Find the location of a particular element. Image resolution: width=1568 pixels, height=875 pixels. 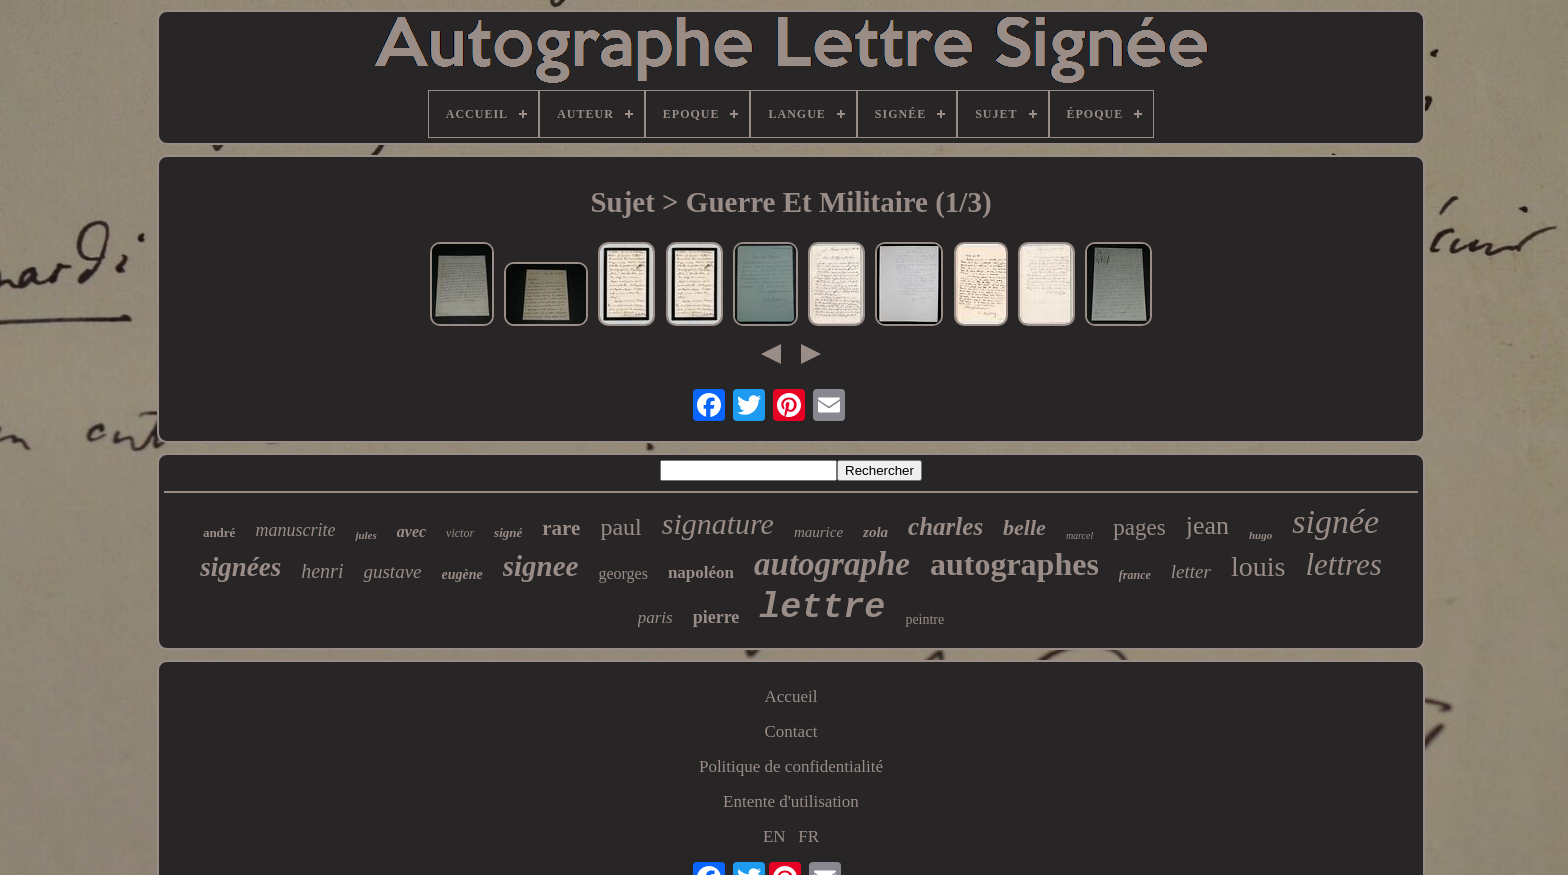

paul is located at coordinates (620, 527).